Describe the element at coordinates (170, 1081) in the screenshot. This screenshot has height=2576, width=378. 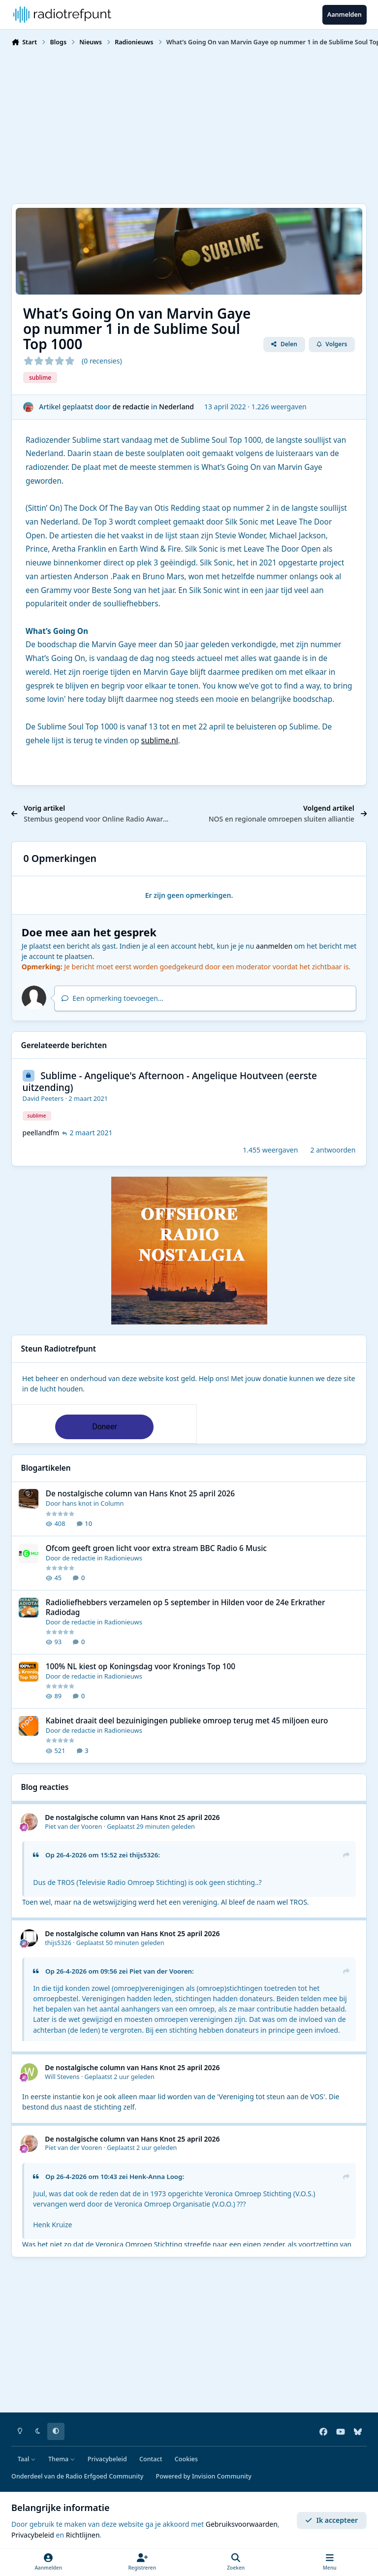
I see `Sublime - Angelique's Afternoon - Angelique Houtveen (eerste uitzending)` at that location.